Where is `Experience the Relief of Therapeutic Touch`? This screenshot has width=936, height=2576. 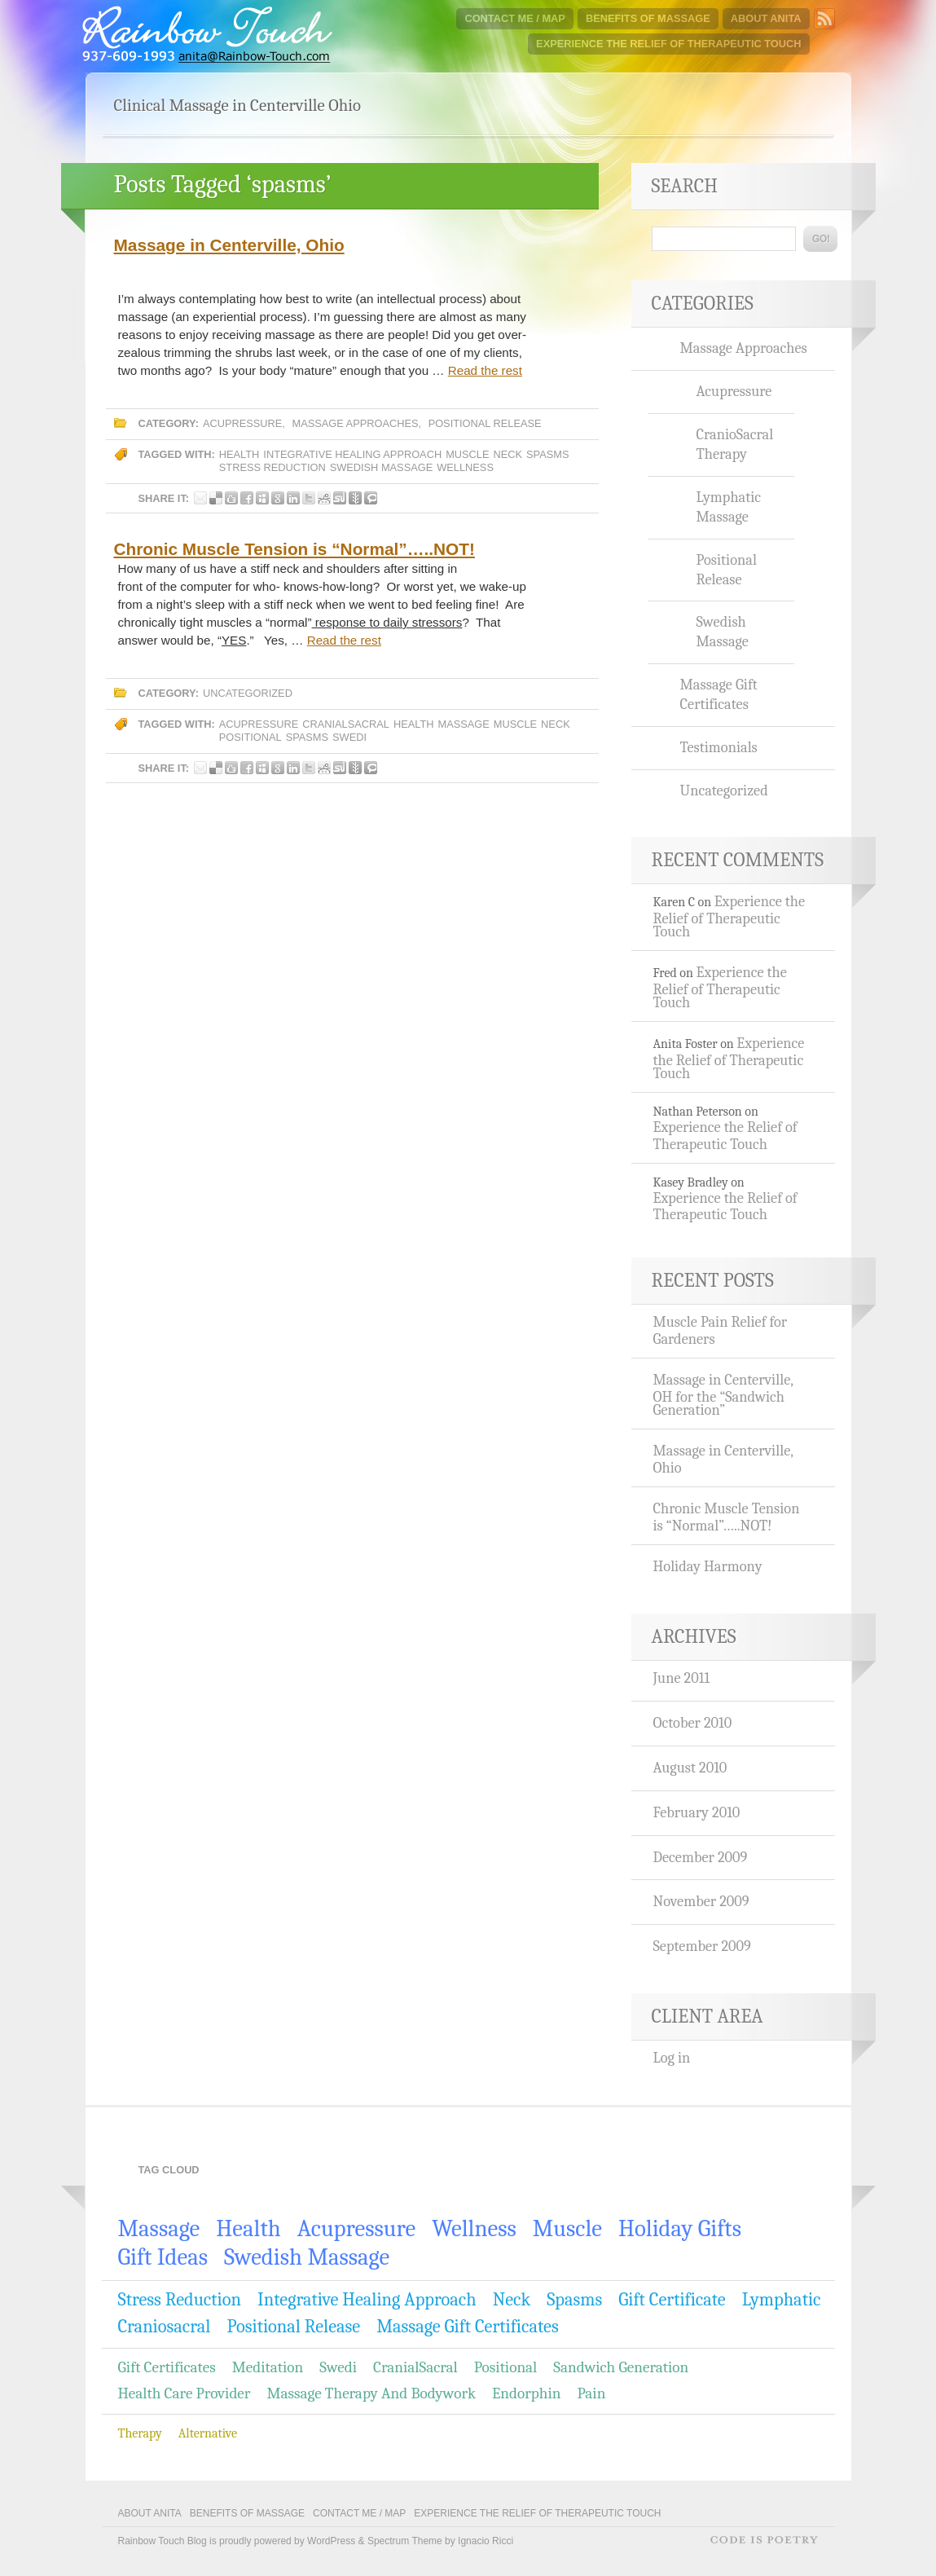 Experience the Relief of Therapeutic Touch is located at coordinates (668, 43).